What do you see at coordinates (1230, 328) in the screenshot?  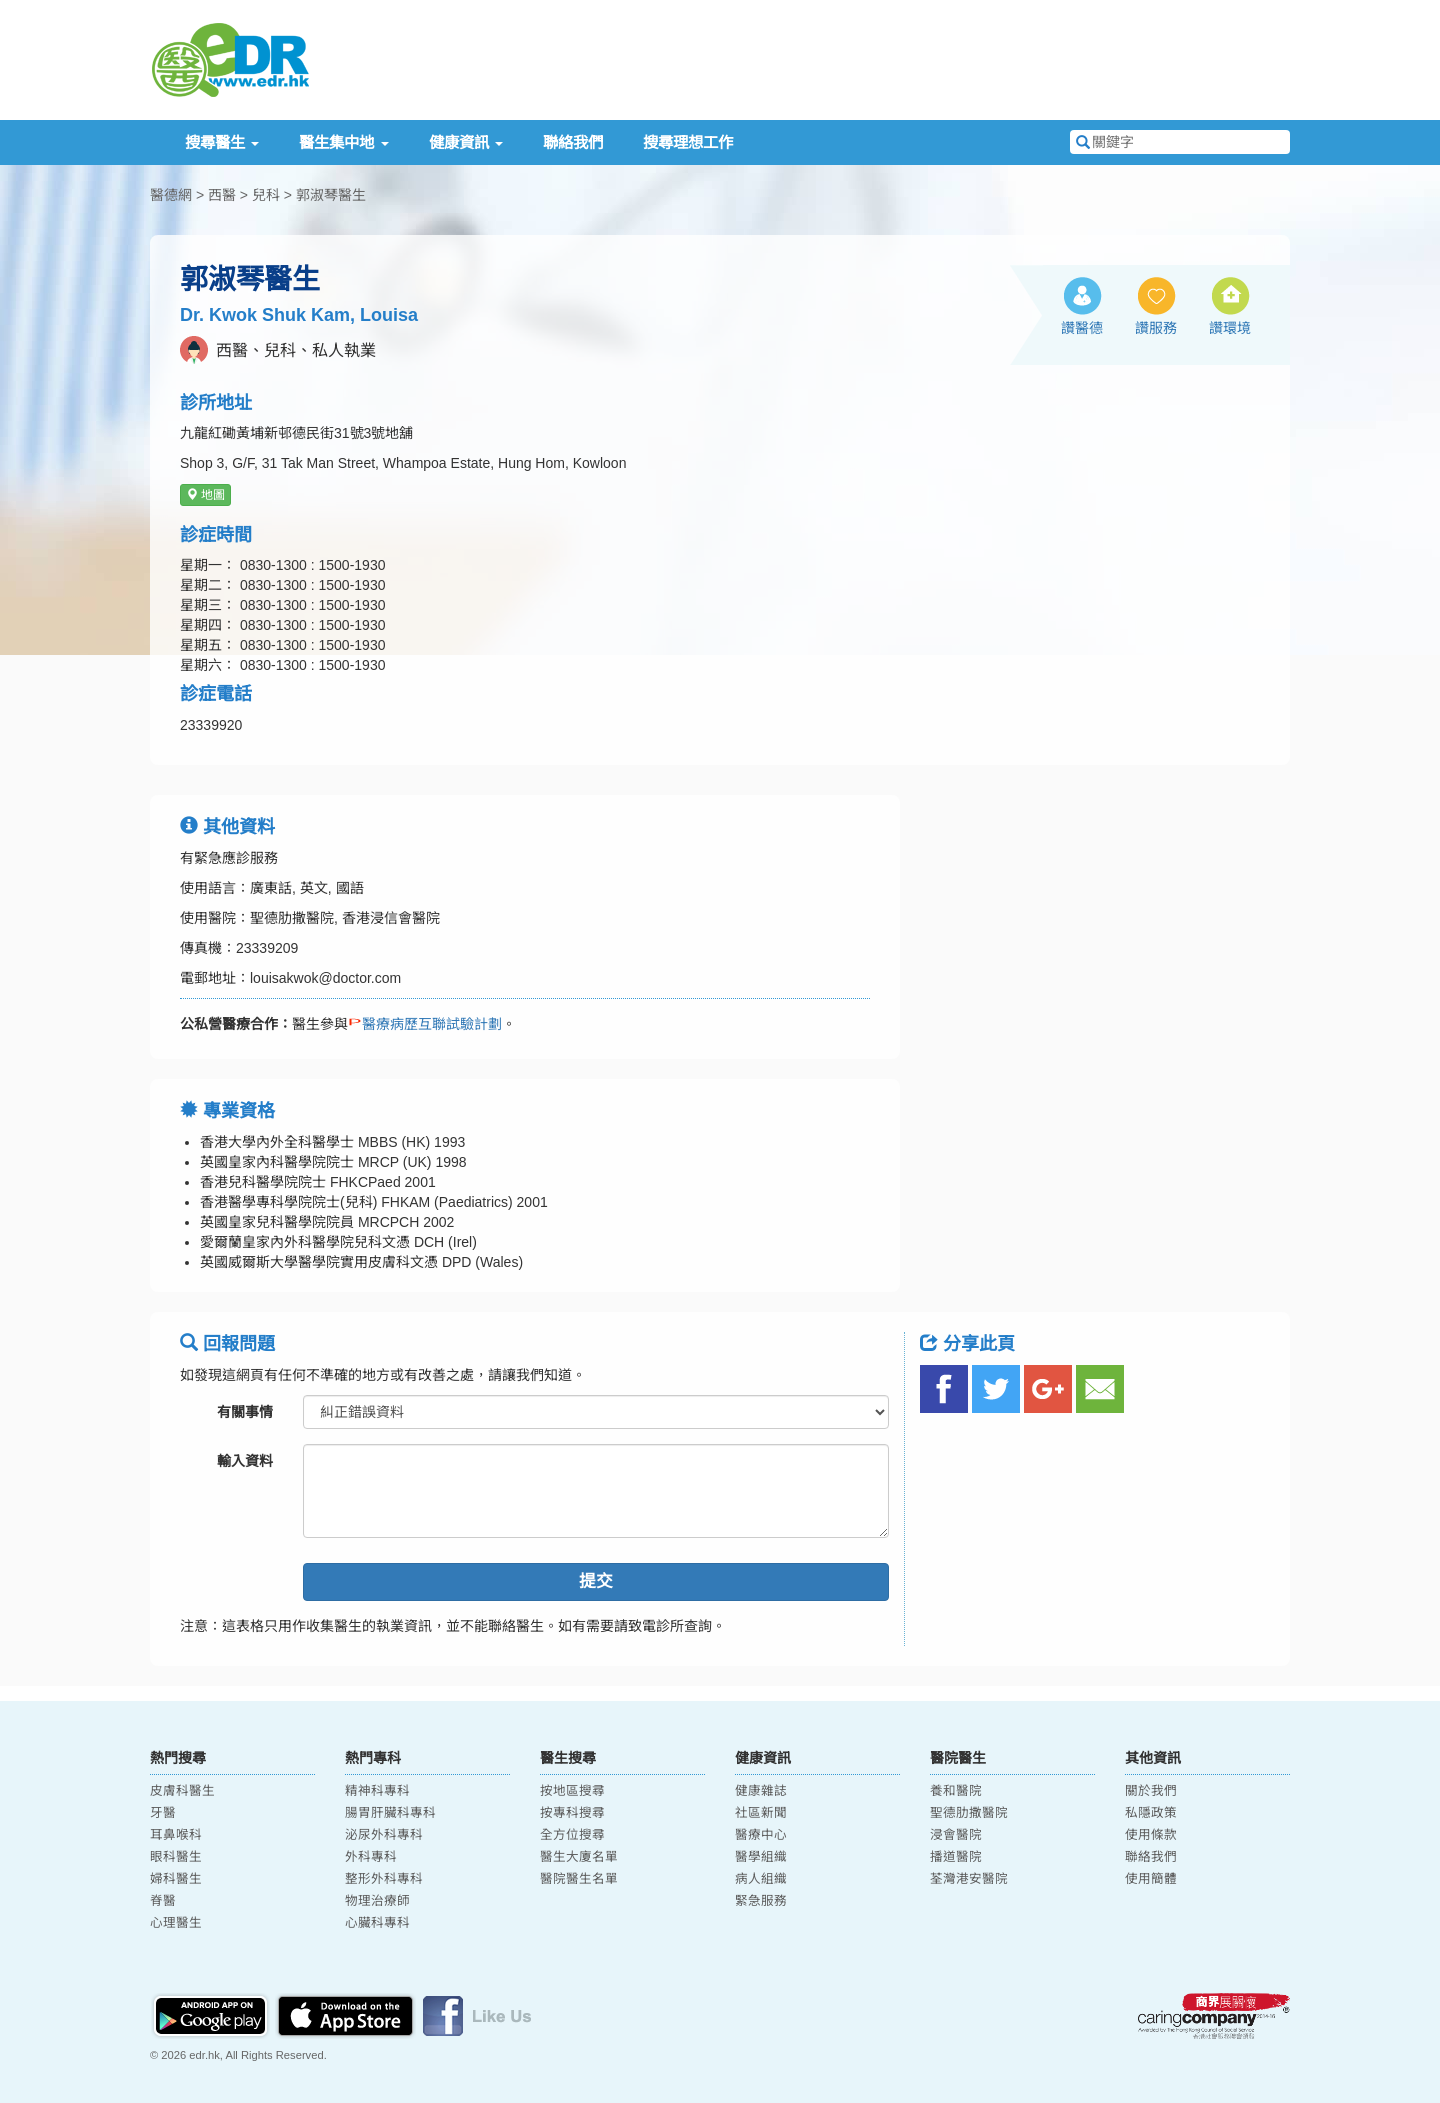 I see `讚環境` at bounding box center [1230, 328].